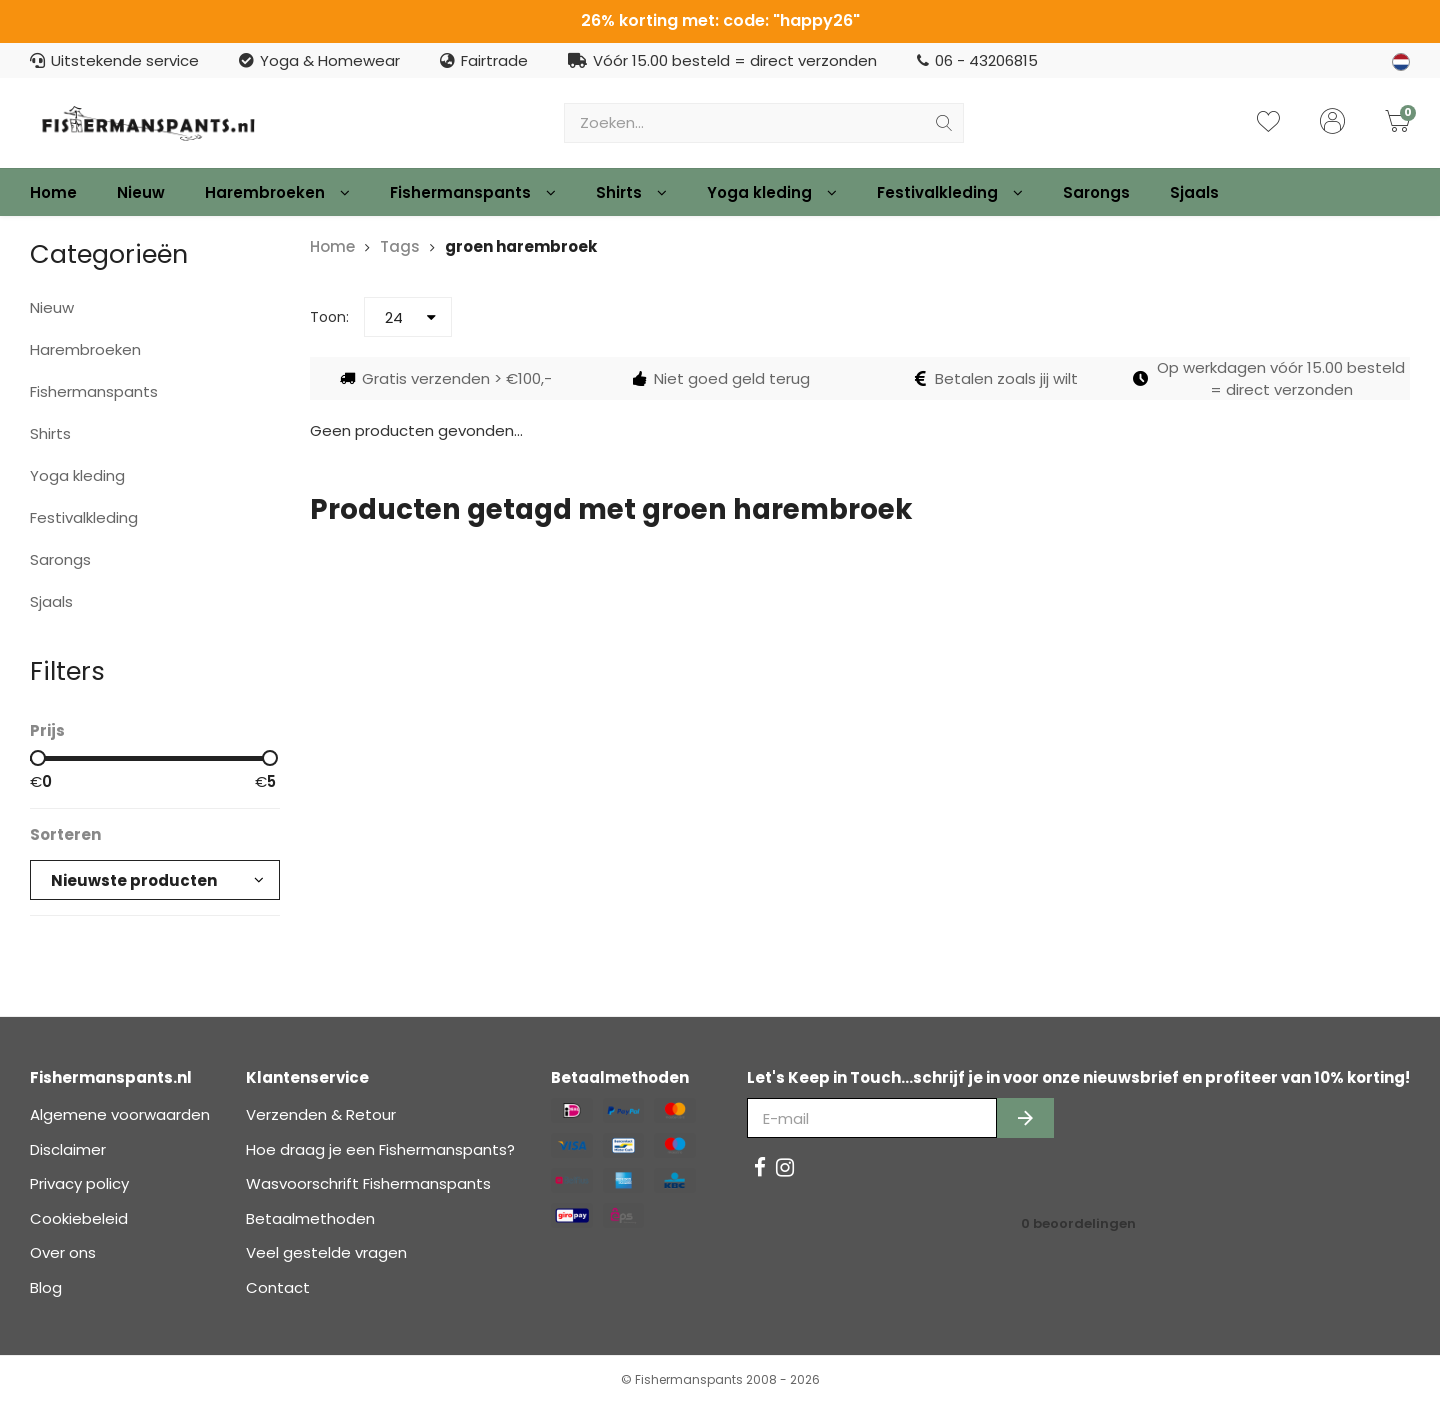 The width and height of the screenshot is (1440, 1404). What do you see at coordinates (120, 1114) in the screenshot?
I see `Algemene voorwaarden` at bounding box center [120, 1114].